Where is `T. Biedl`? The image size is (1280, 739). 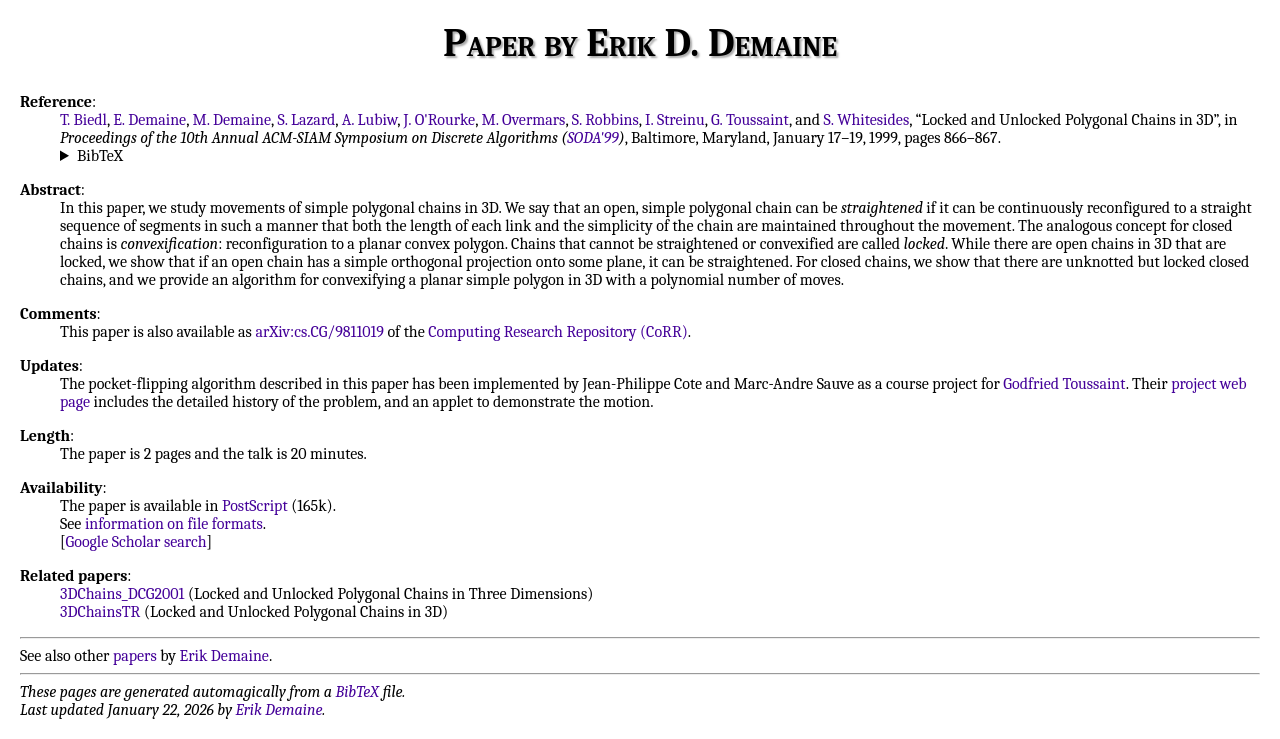
T. Biedl is located at coordinates (83, 120).